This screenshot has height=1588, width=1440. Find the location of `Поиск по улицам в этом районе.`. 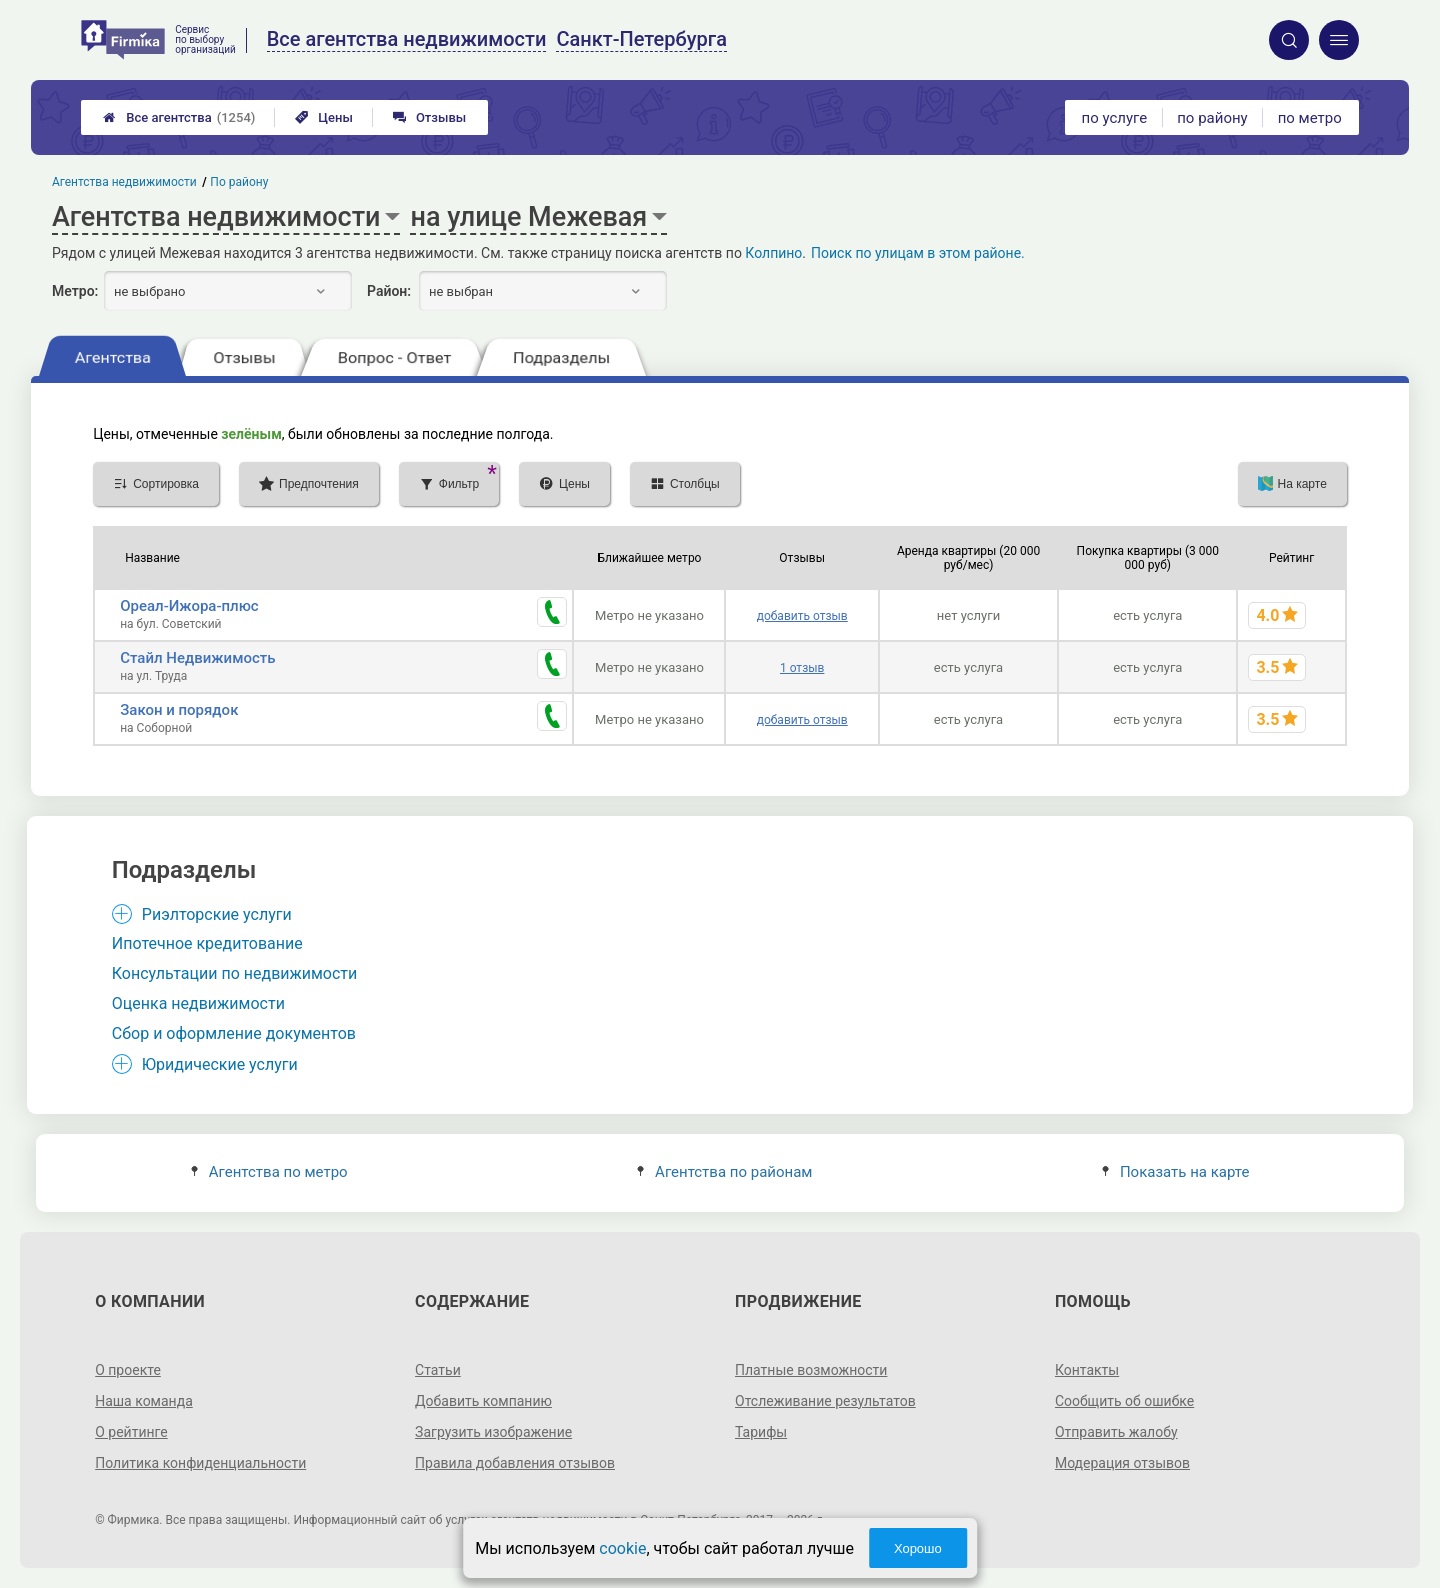

Поиск по улицам в этом районе. is located at coordinates (918, 253).